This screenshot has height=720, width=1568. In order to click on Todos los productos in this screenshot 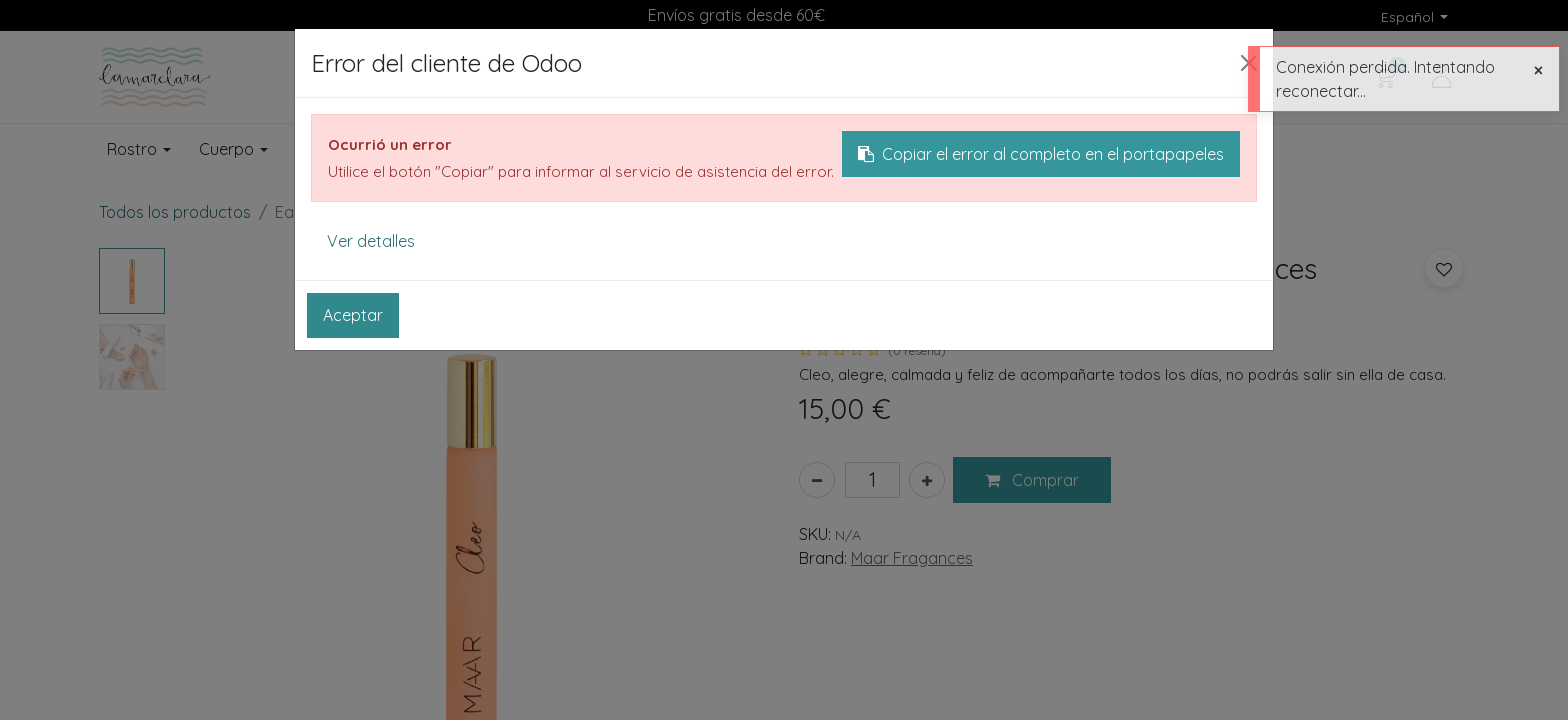, I will do `click(175, 212)`.